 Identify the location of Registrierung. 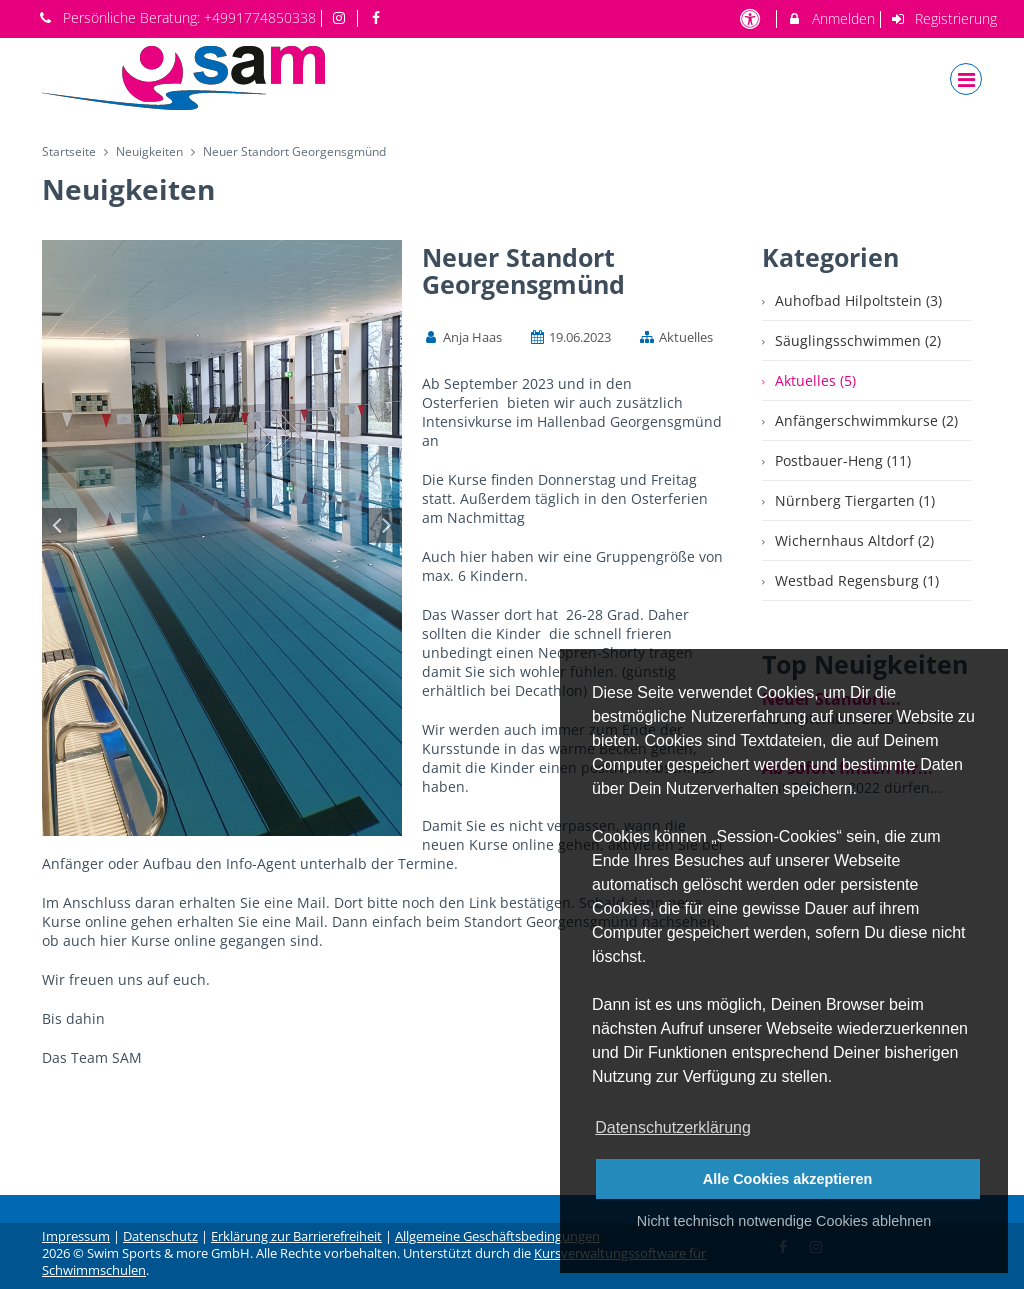
(944, 18).